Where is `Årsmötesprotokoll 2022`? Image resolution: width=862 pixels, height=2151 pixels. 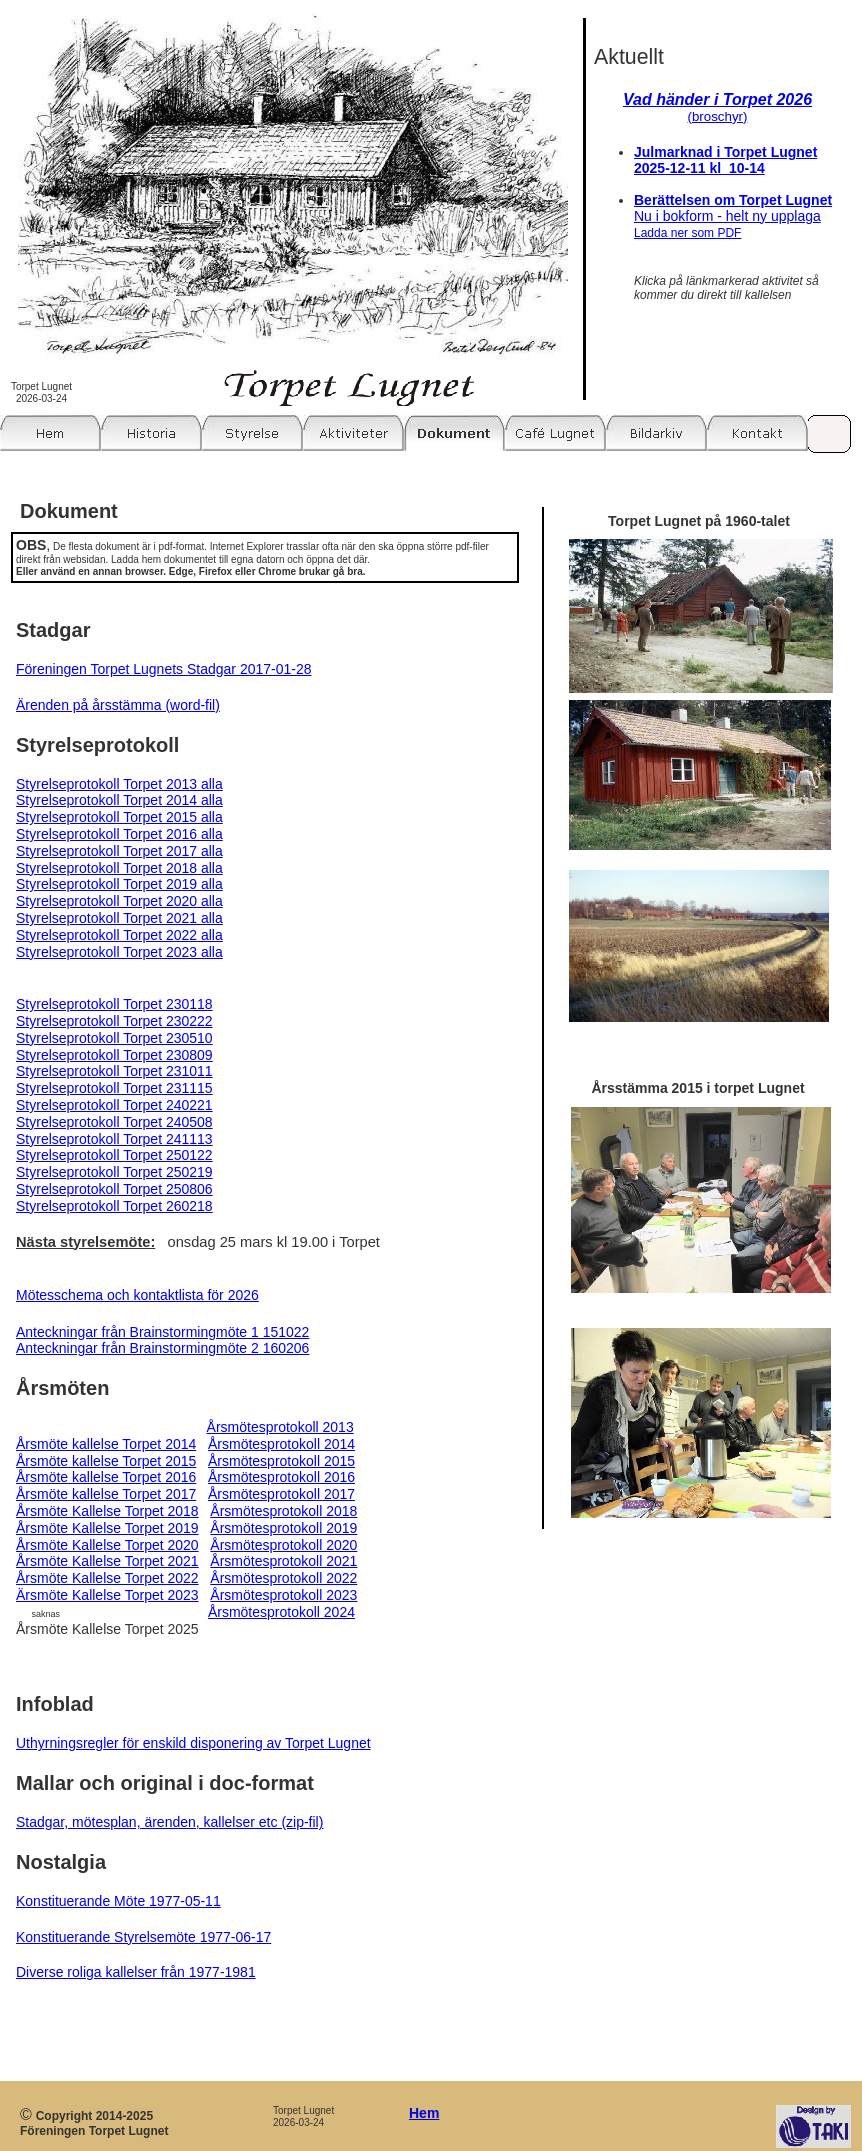 Årsmötesprotokoll 2022 is located at coordinates (283, 1578).